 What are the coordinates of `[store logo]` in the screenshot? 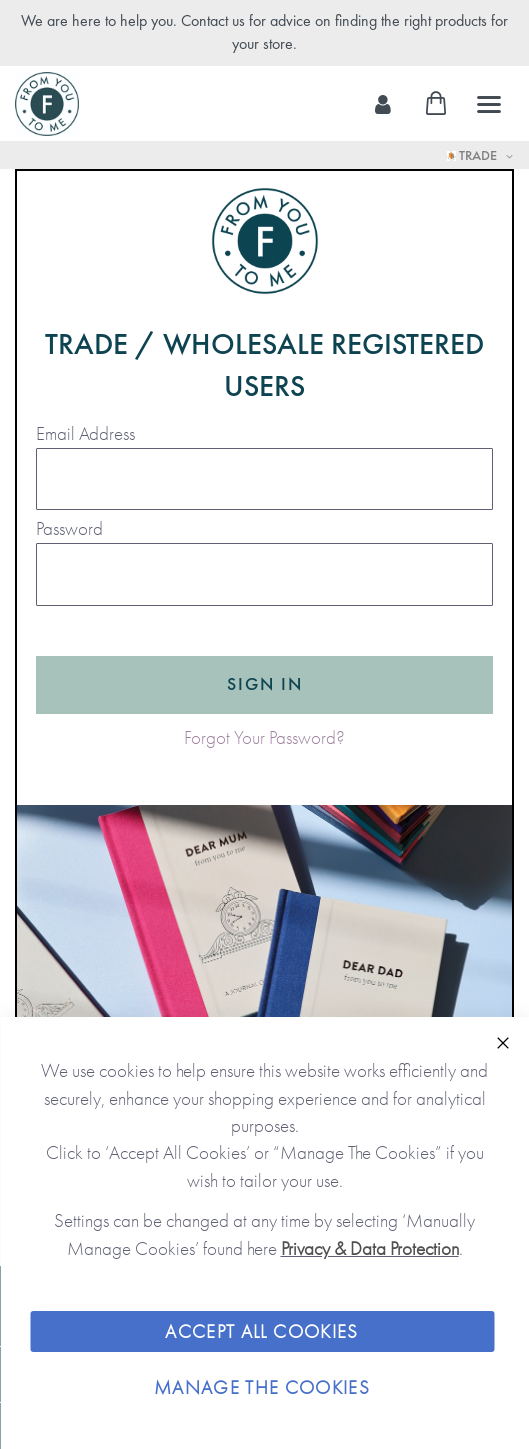 It's located at (47, 104).